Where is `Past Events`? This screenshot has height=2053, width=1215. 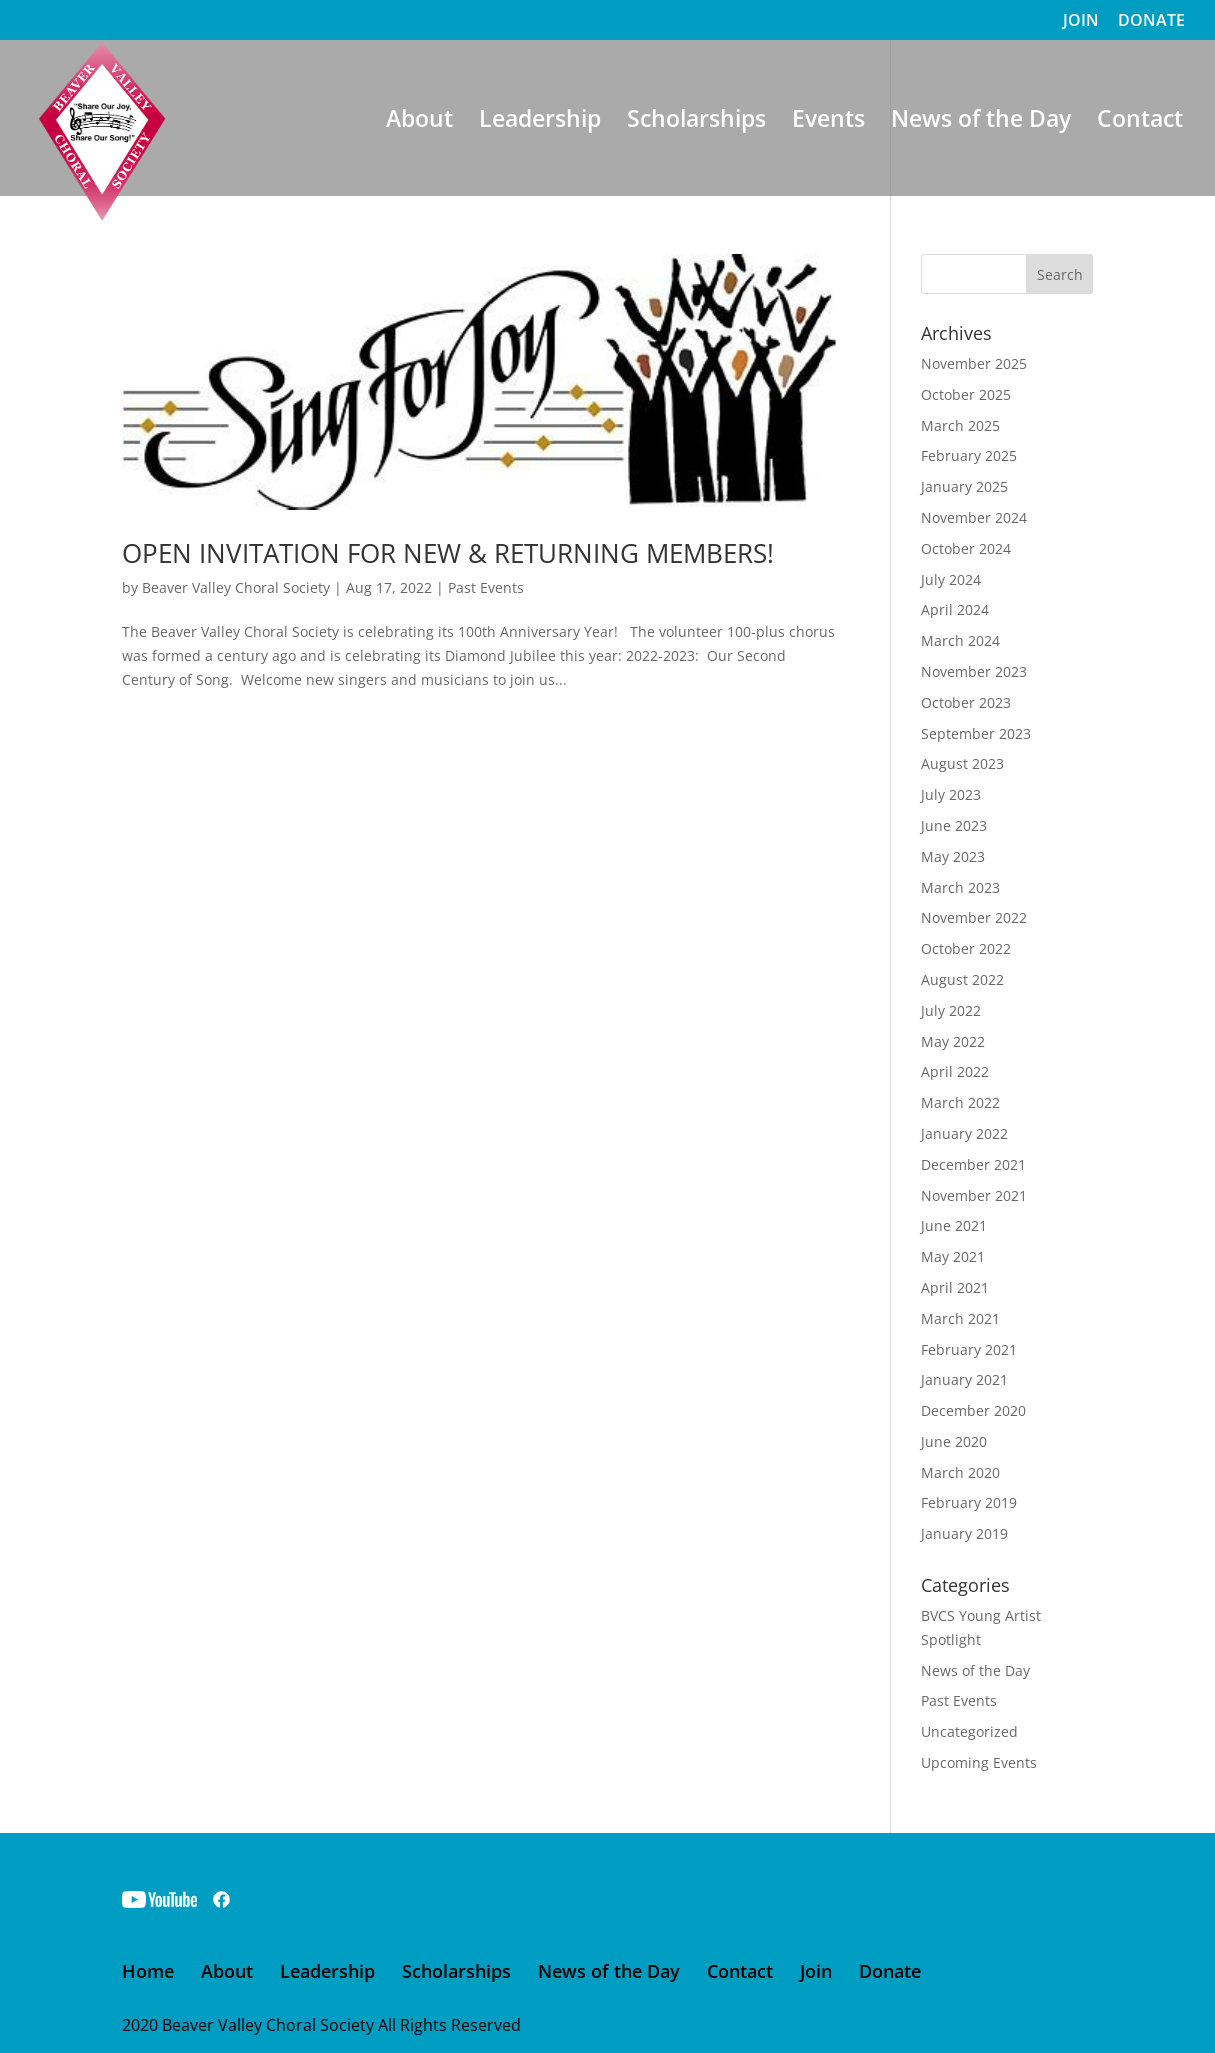 Past Events is located at coordinates (486, 587).